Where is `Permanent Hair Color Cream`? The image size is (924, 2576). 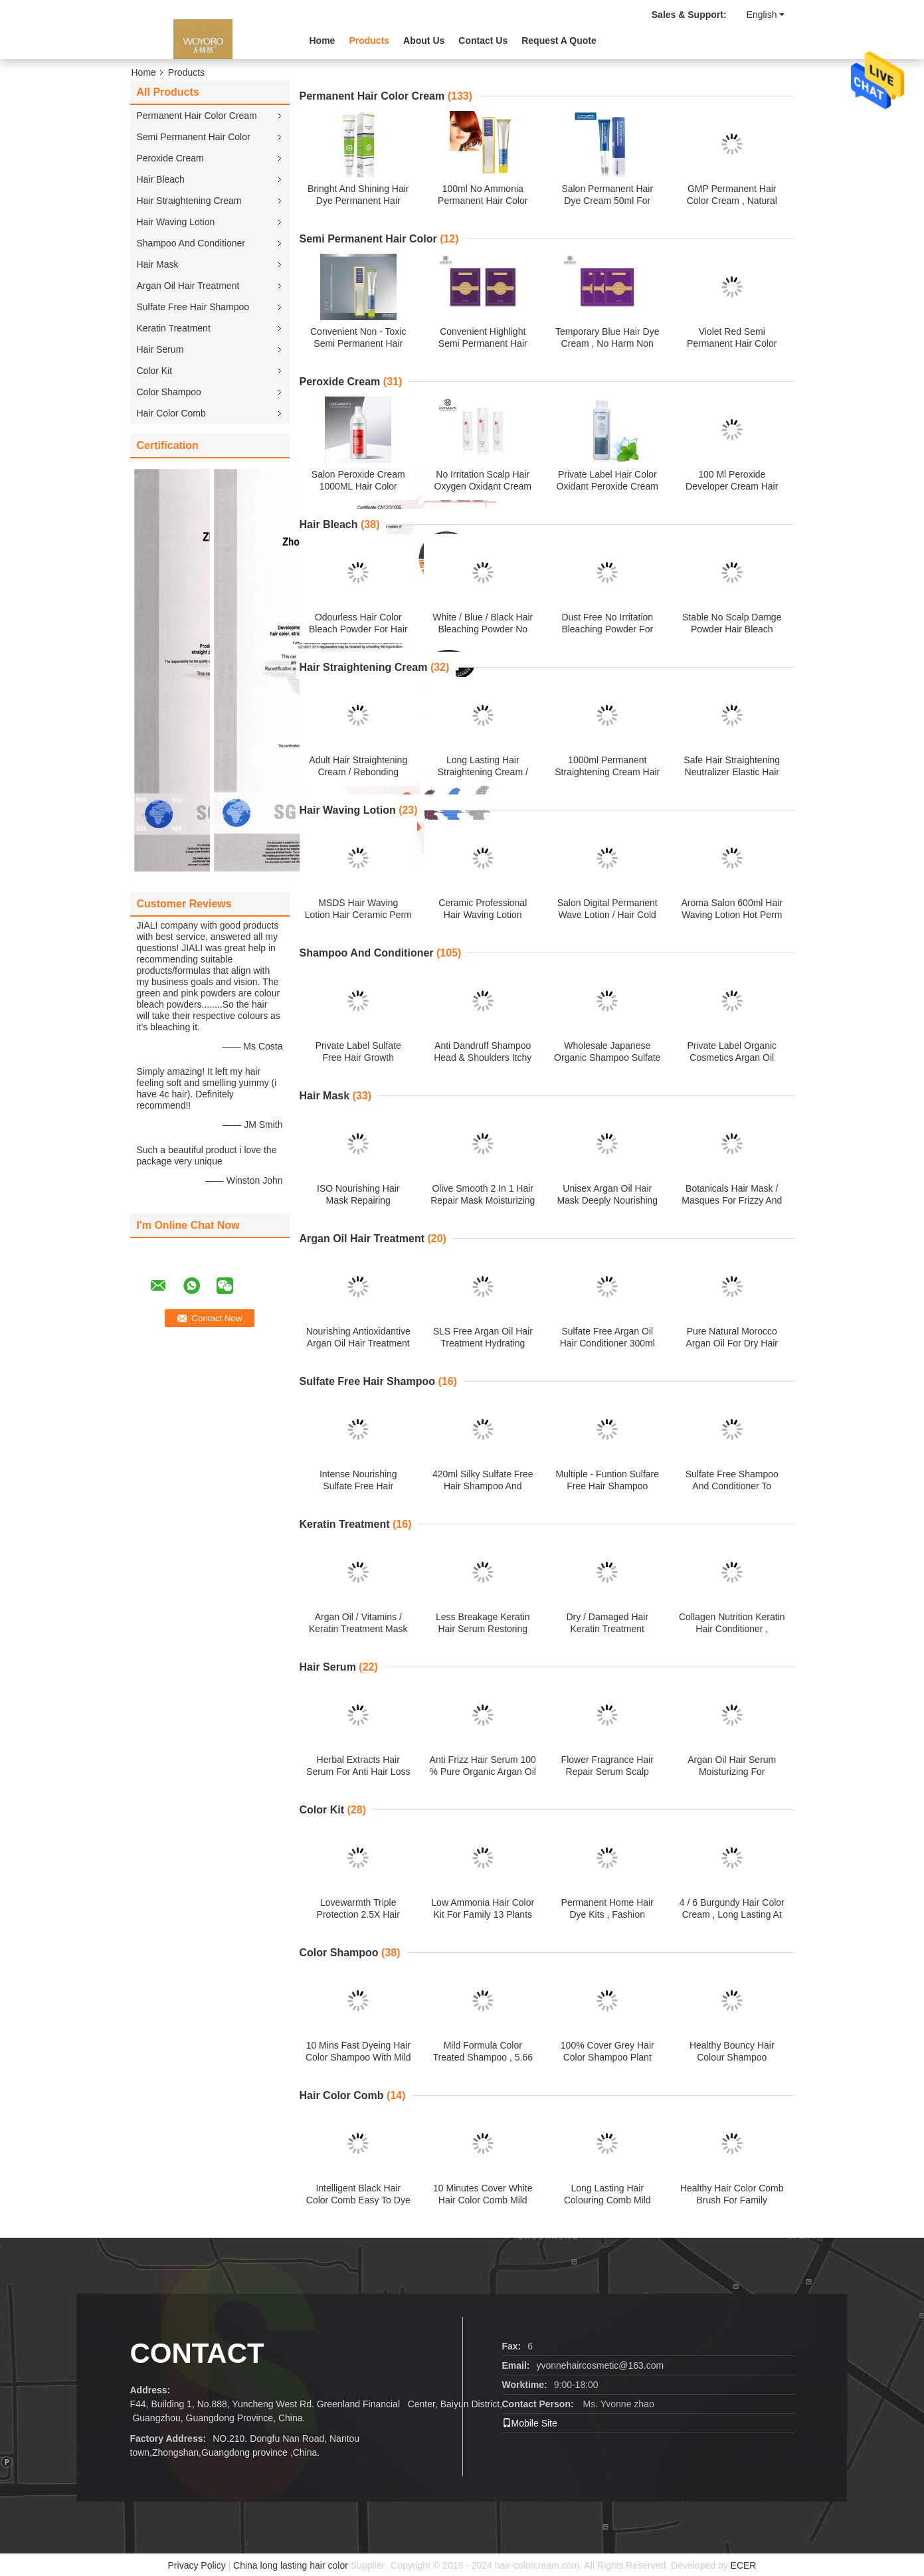 Permanent Hair Color Cream is located at coordinates (197, 115).